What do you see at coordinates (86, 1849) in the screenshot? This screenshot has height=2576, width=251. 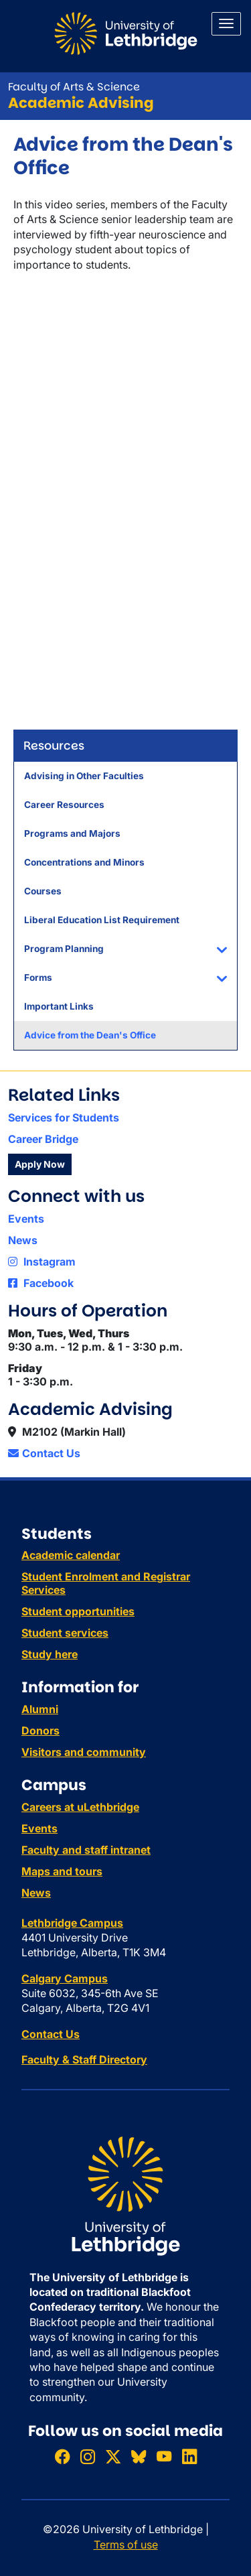 I see `Faculty and staff intranet` at bounding box center [86, 1849].